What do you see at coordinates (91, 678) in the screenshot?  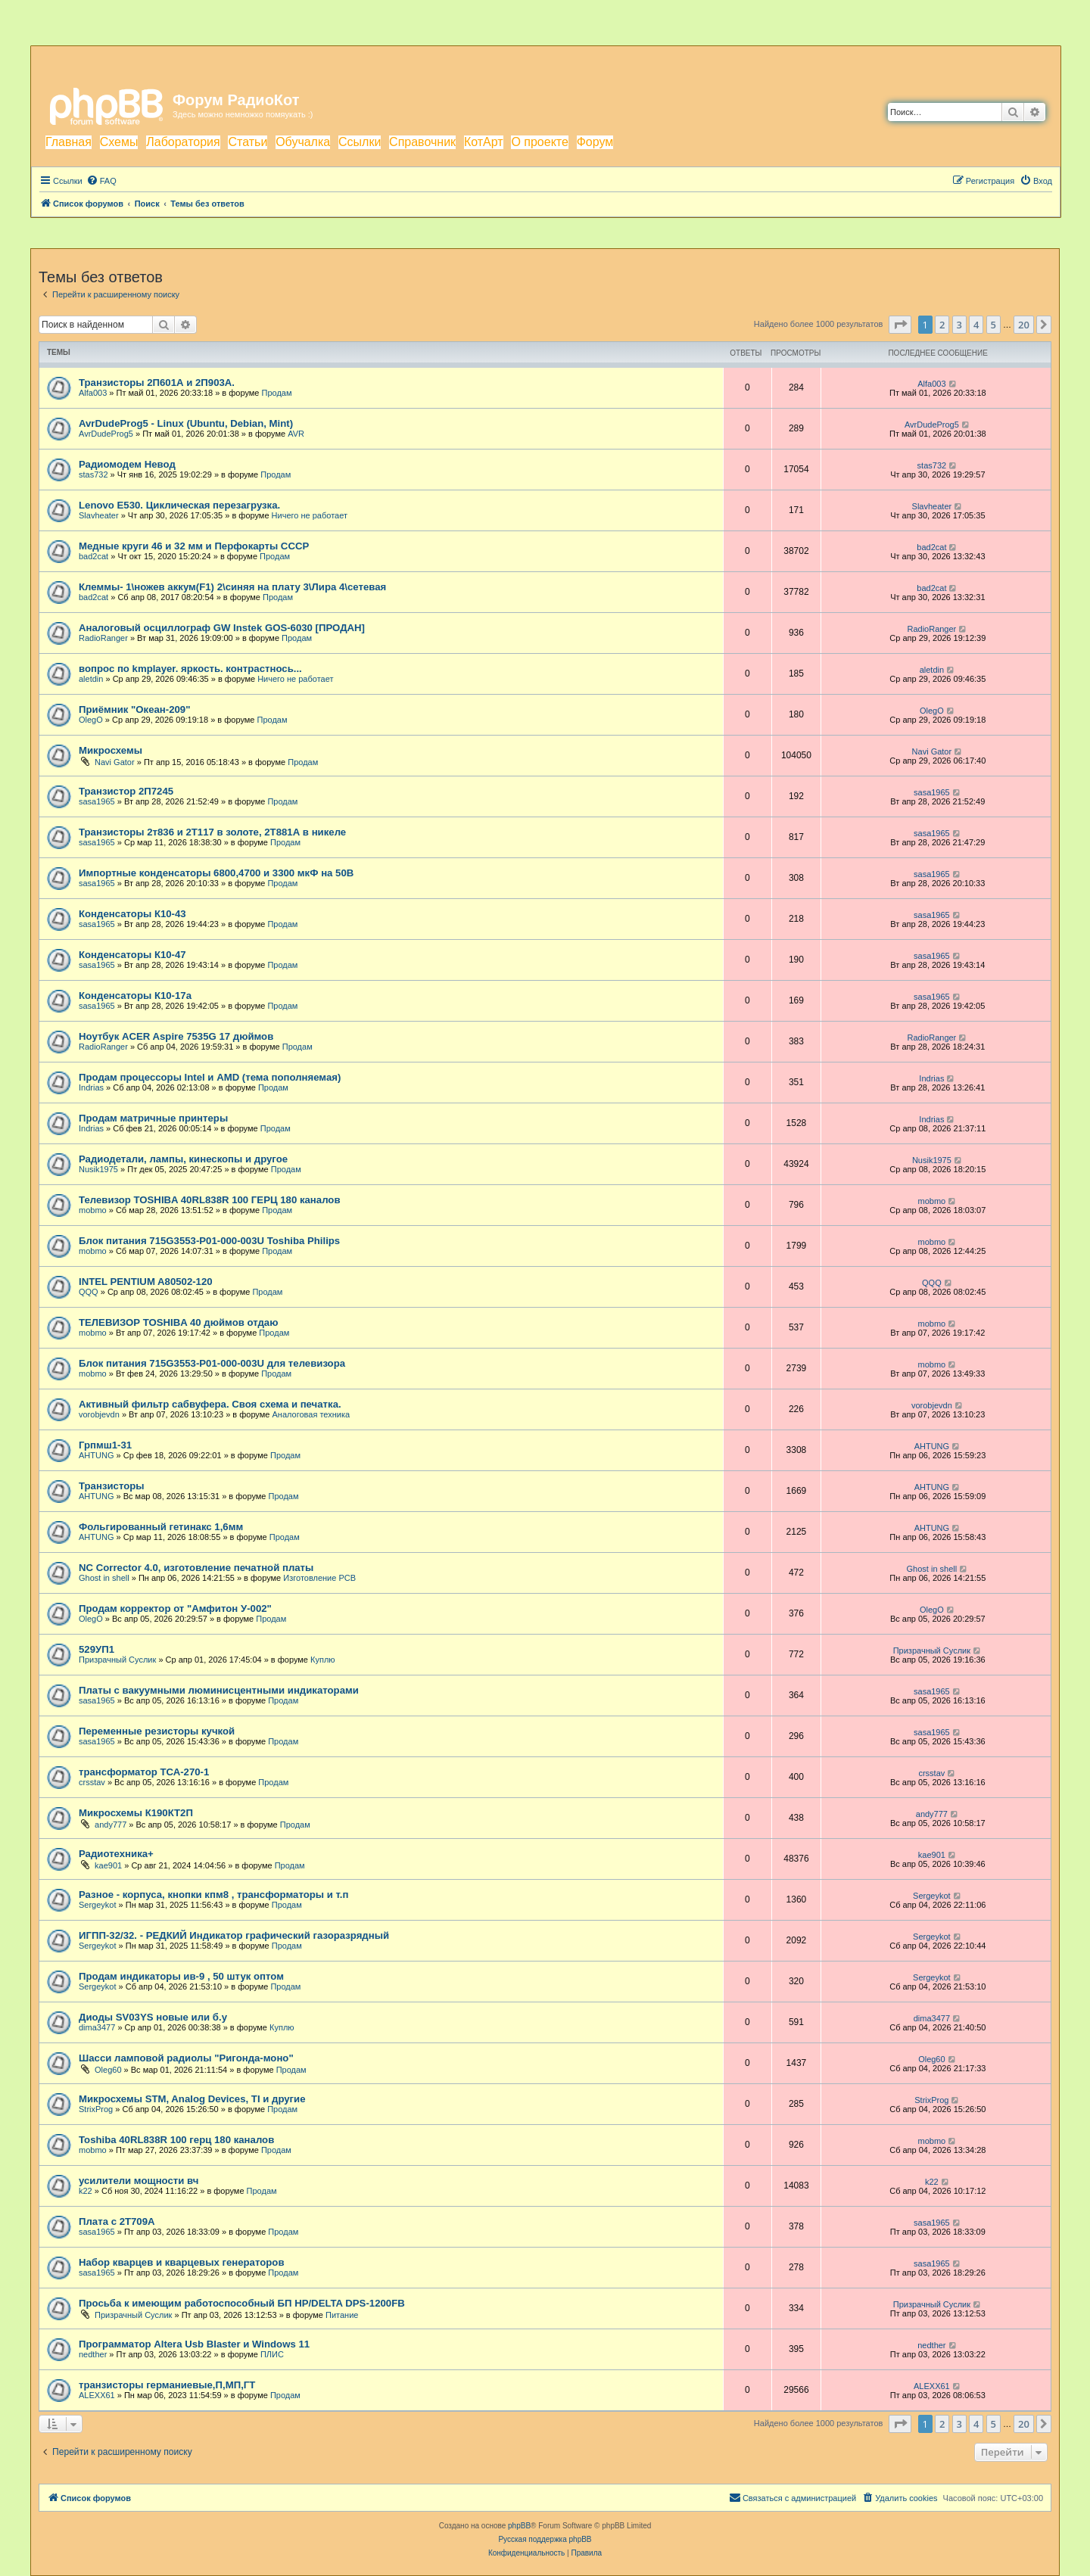 I see `aletdin` at bounding box center [91, 678].